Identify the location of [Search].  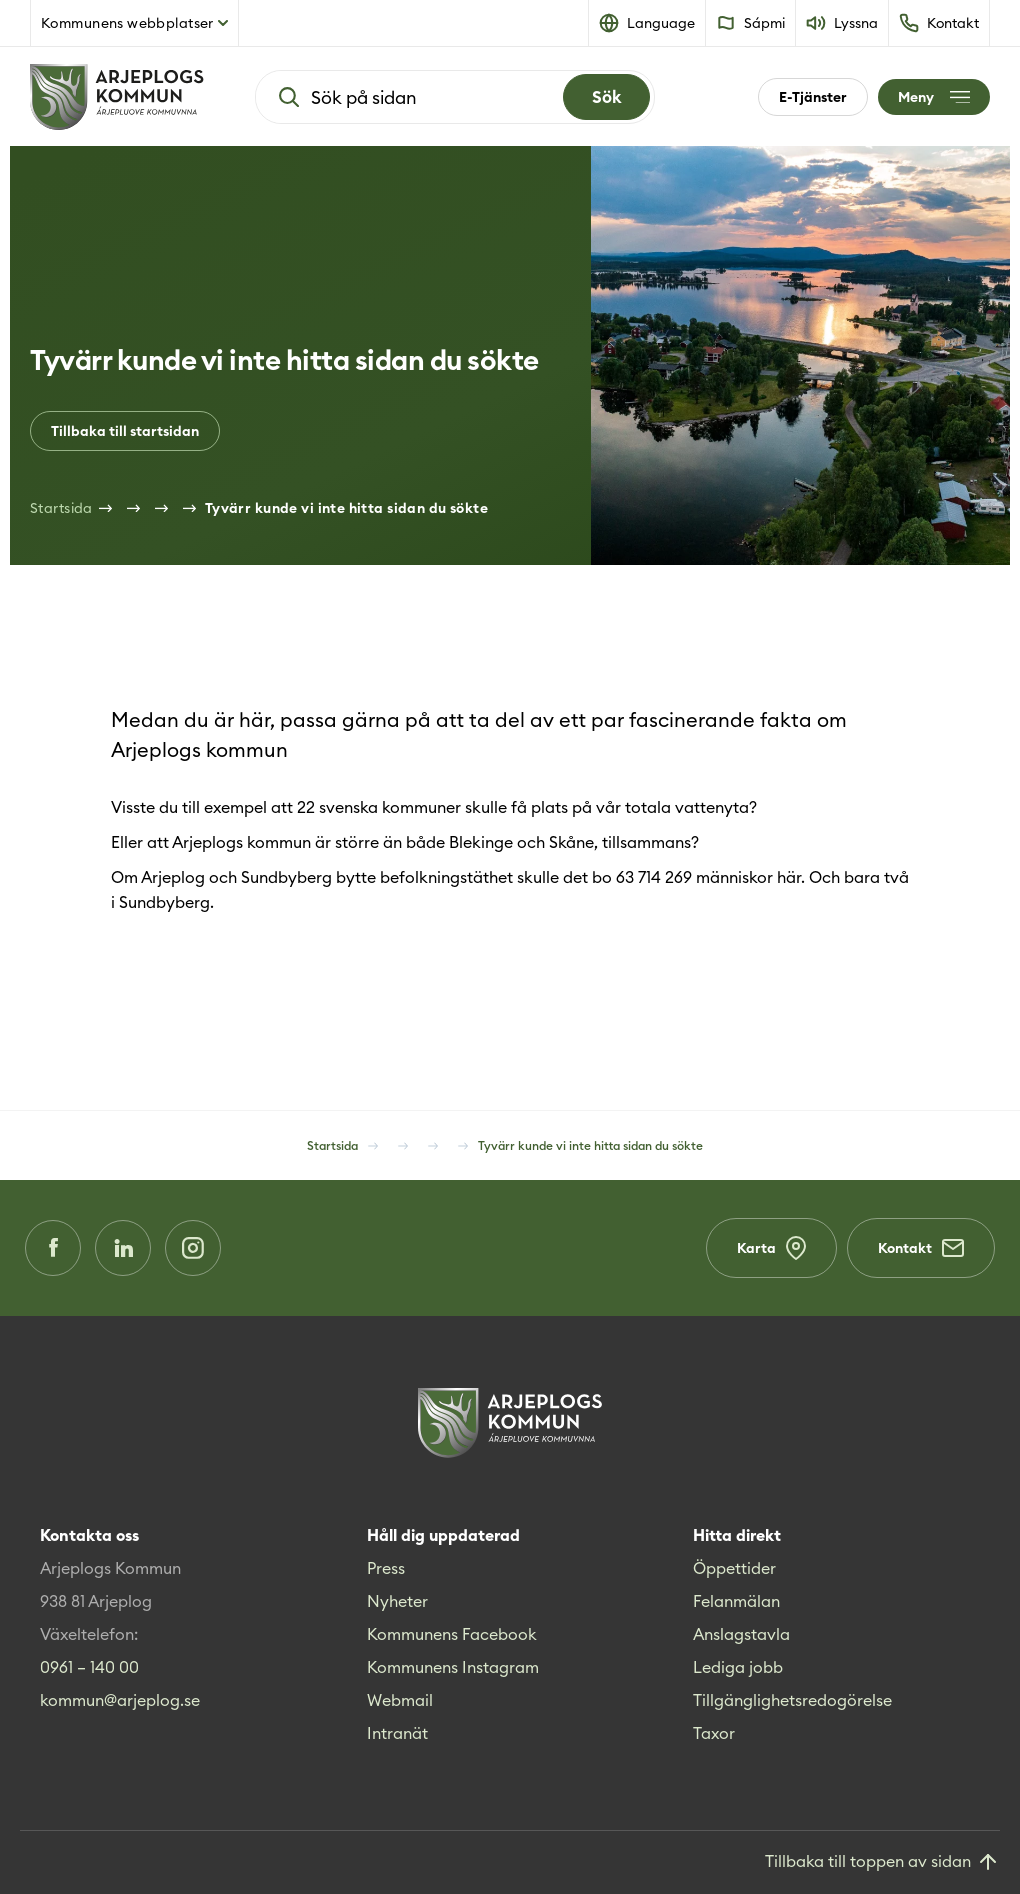
(606, 97).